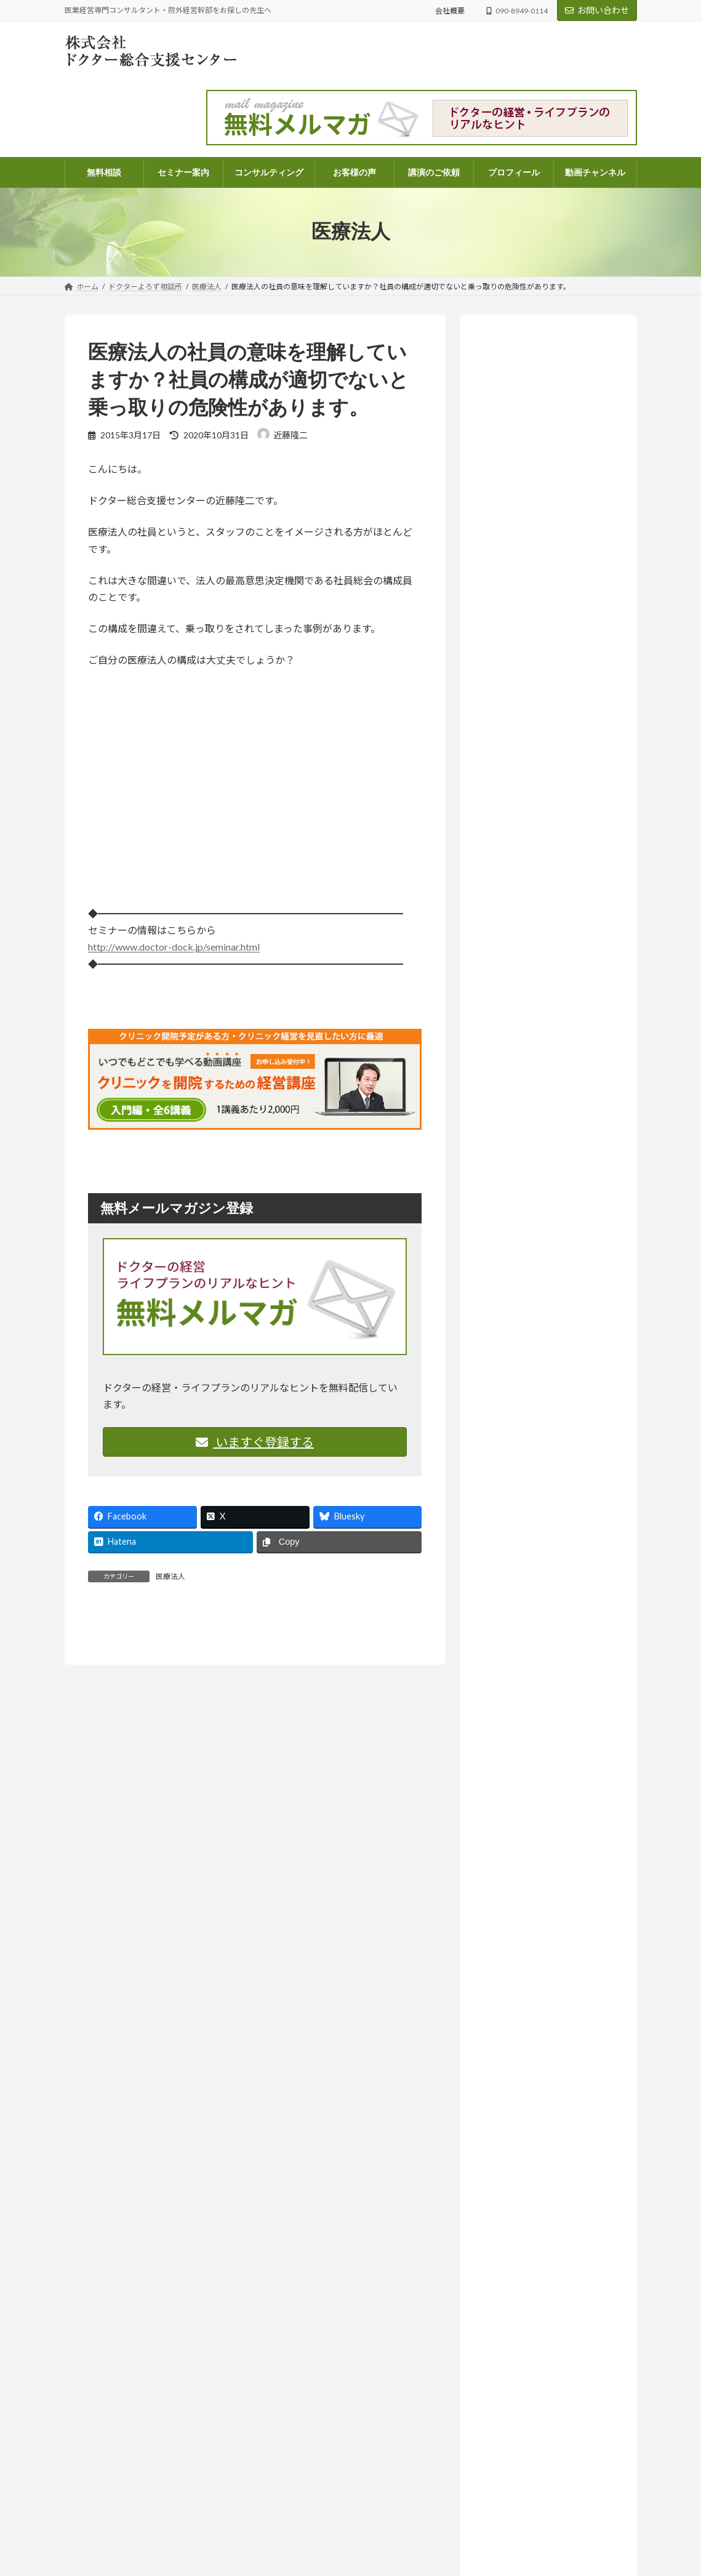  I want to click on セミナー案内 (131), so click(521, 1408).